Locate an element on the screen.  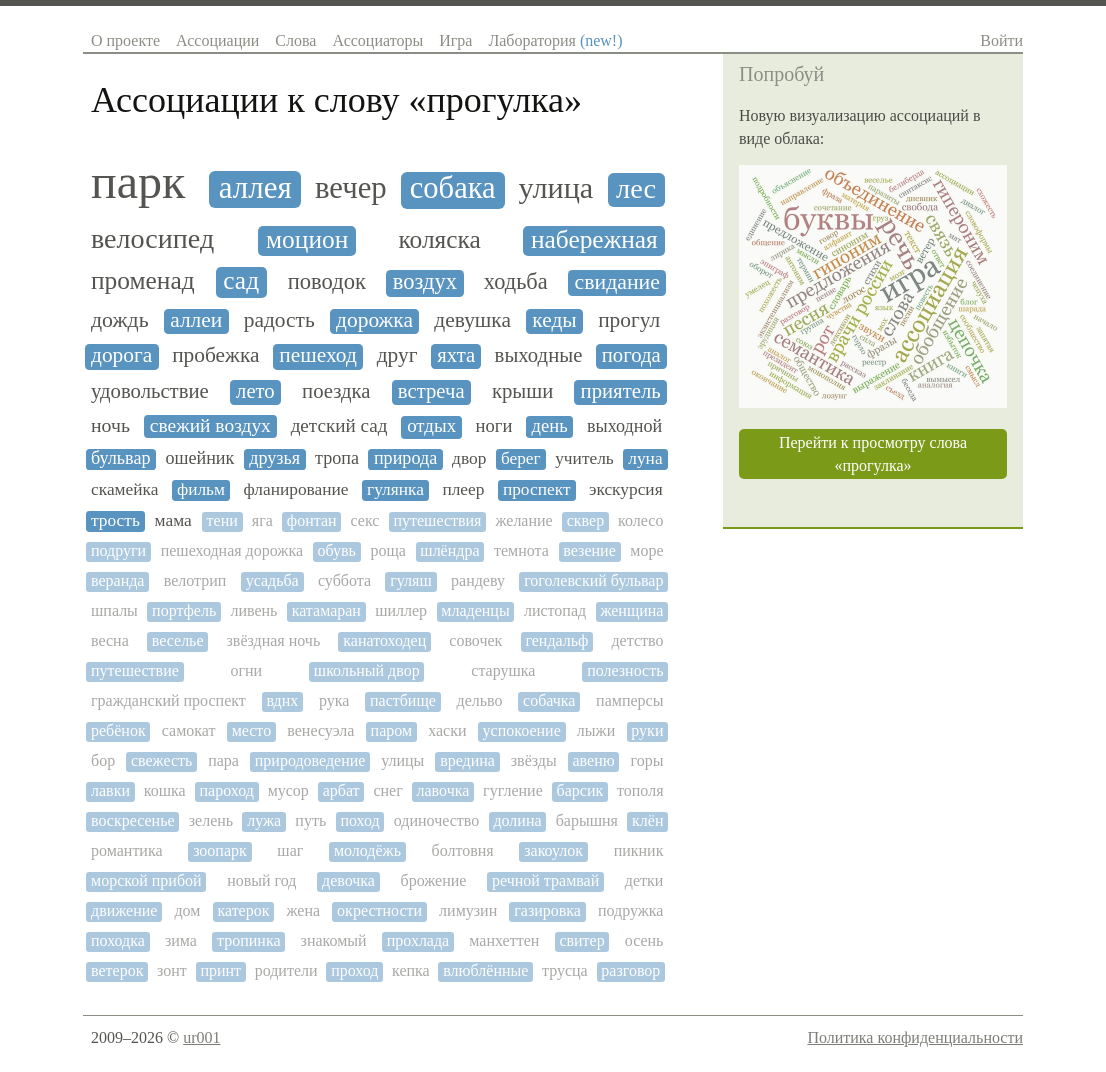
кошка is located at coordinates (165, 790).